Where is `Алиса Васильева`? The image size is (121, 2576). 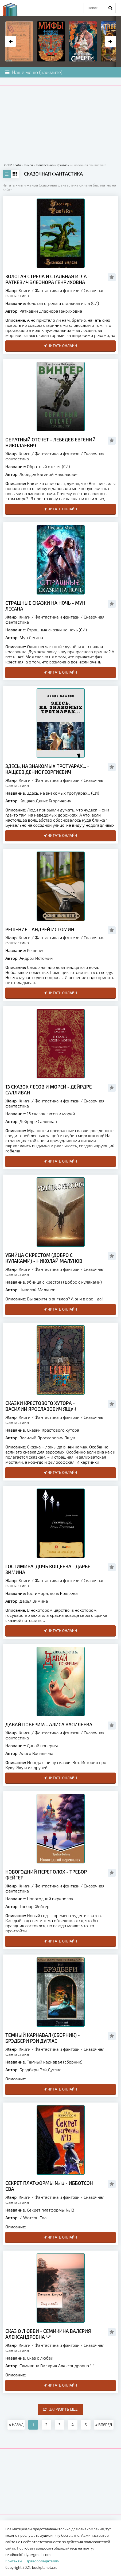 Алиса Васильева is located at coordinates (36, 1753).